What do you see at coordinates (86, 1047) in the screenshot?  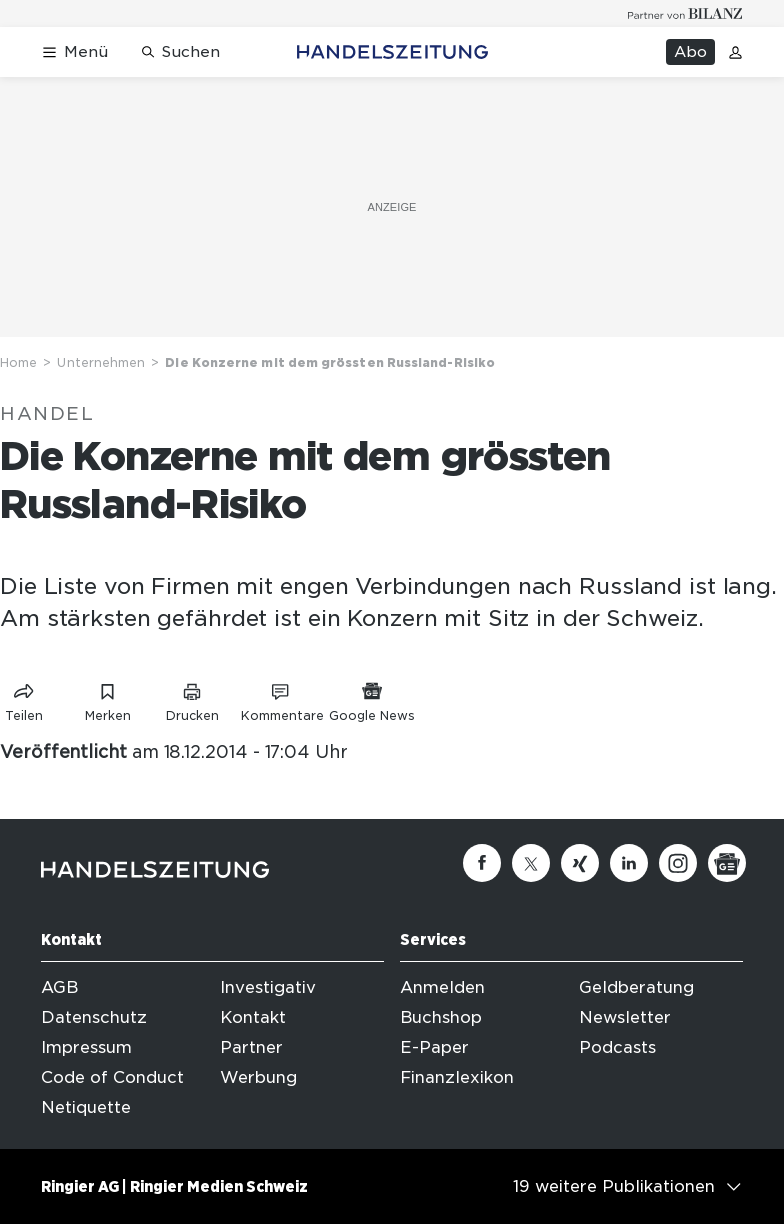 I see `Impressum` at bounding box center [86, 1047].